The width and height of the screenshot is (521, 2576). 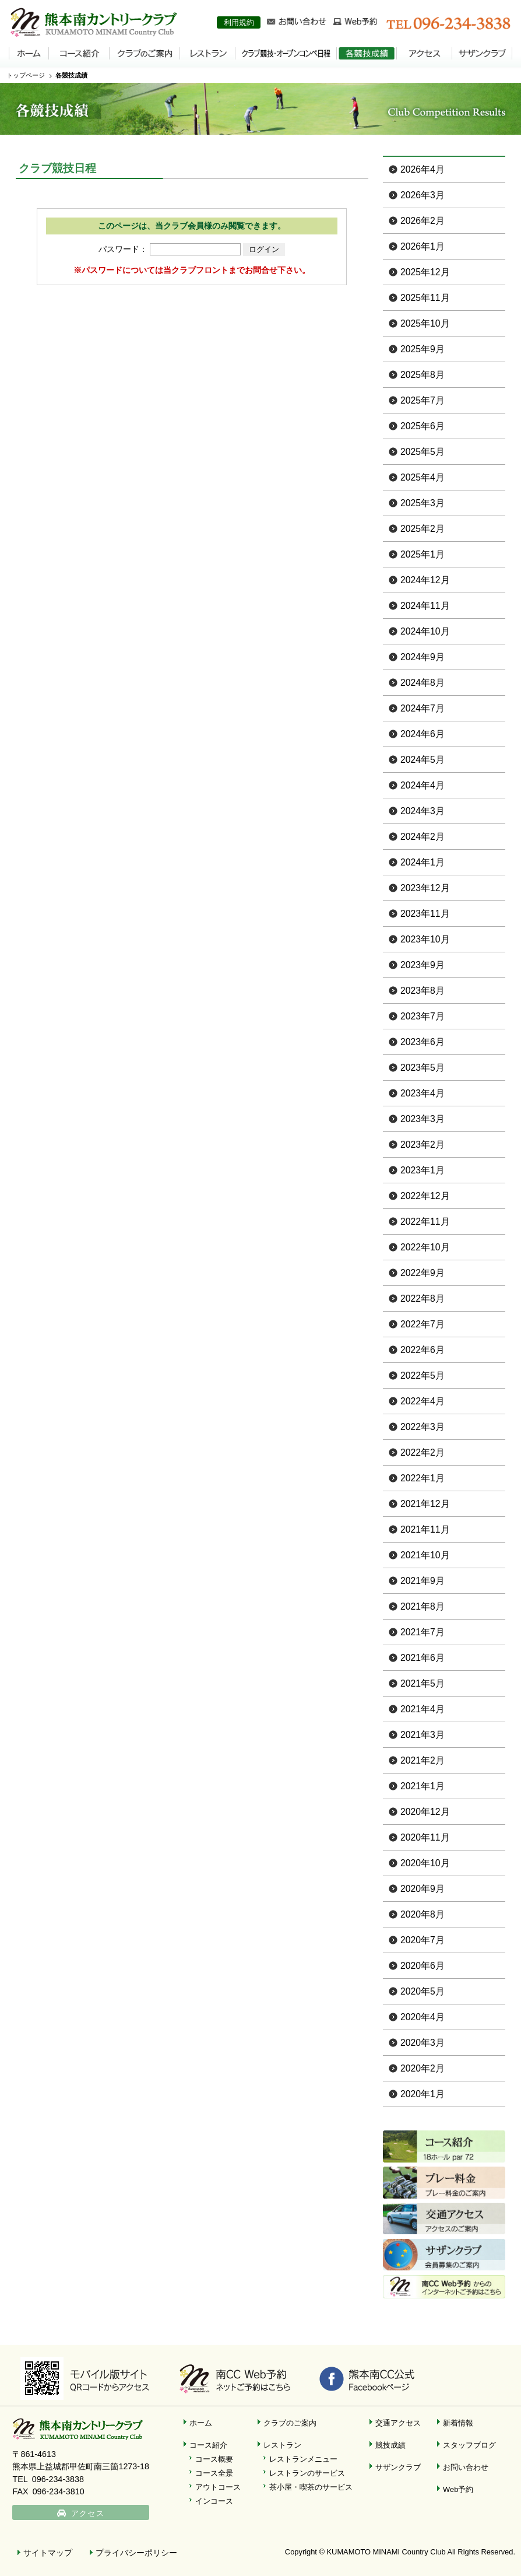 I want to click on お問い合わせ, so click(x=465, y=2467).